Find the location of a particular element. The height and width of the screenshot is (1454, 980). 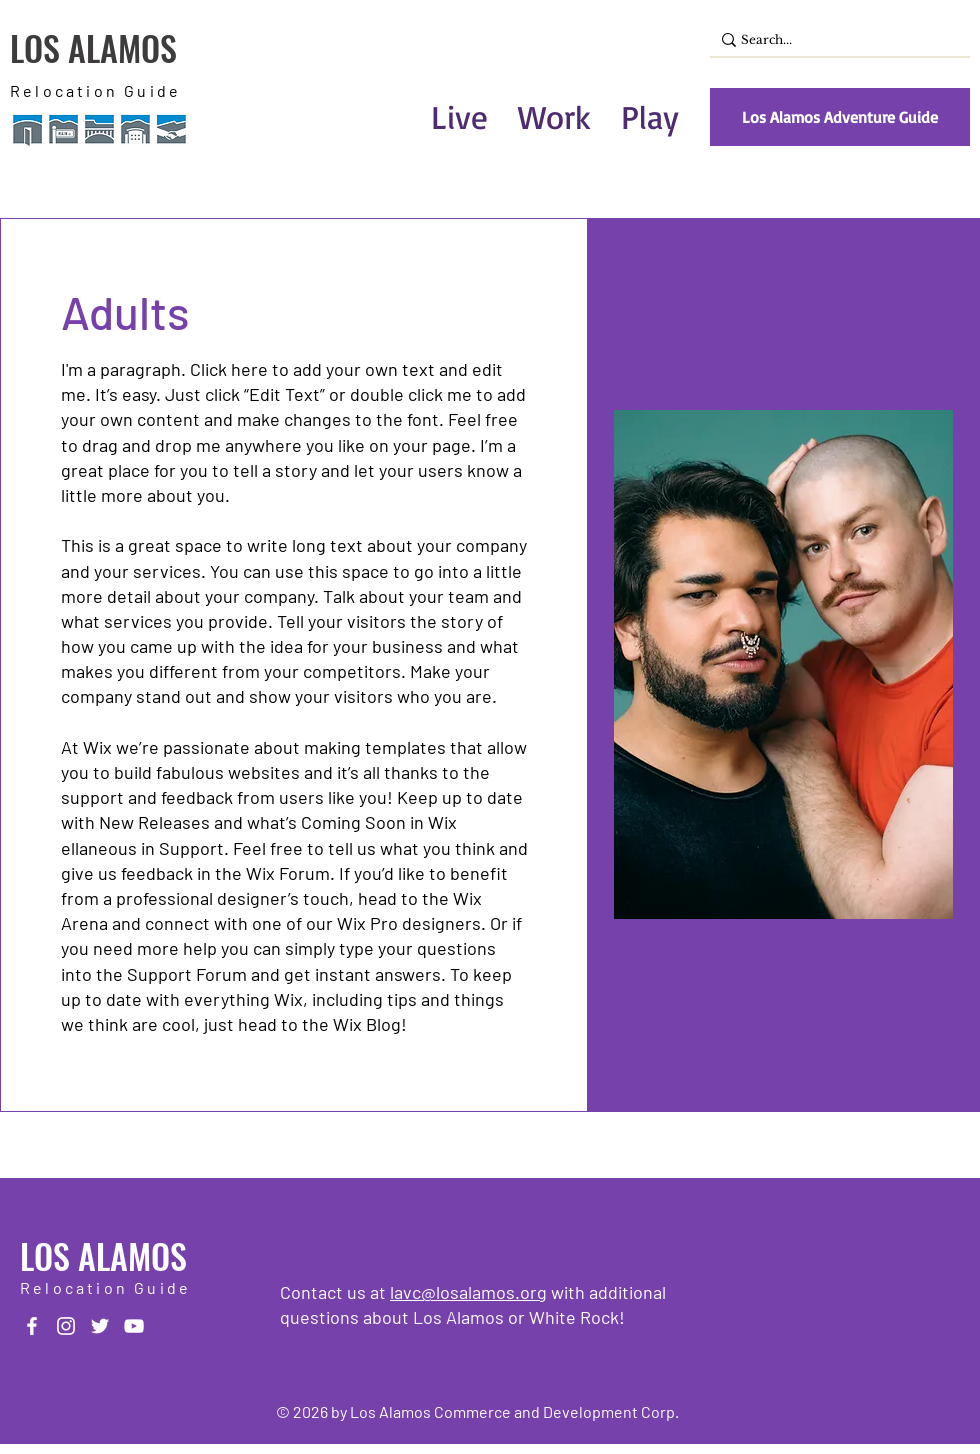

[Twitter] is located at coordinates (100, 1326).